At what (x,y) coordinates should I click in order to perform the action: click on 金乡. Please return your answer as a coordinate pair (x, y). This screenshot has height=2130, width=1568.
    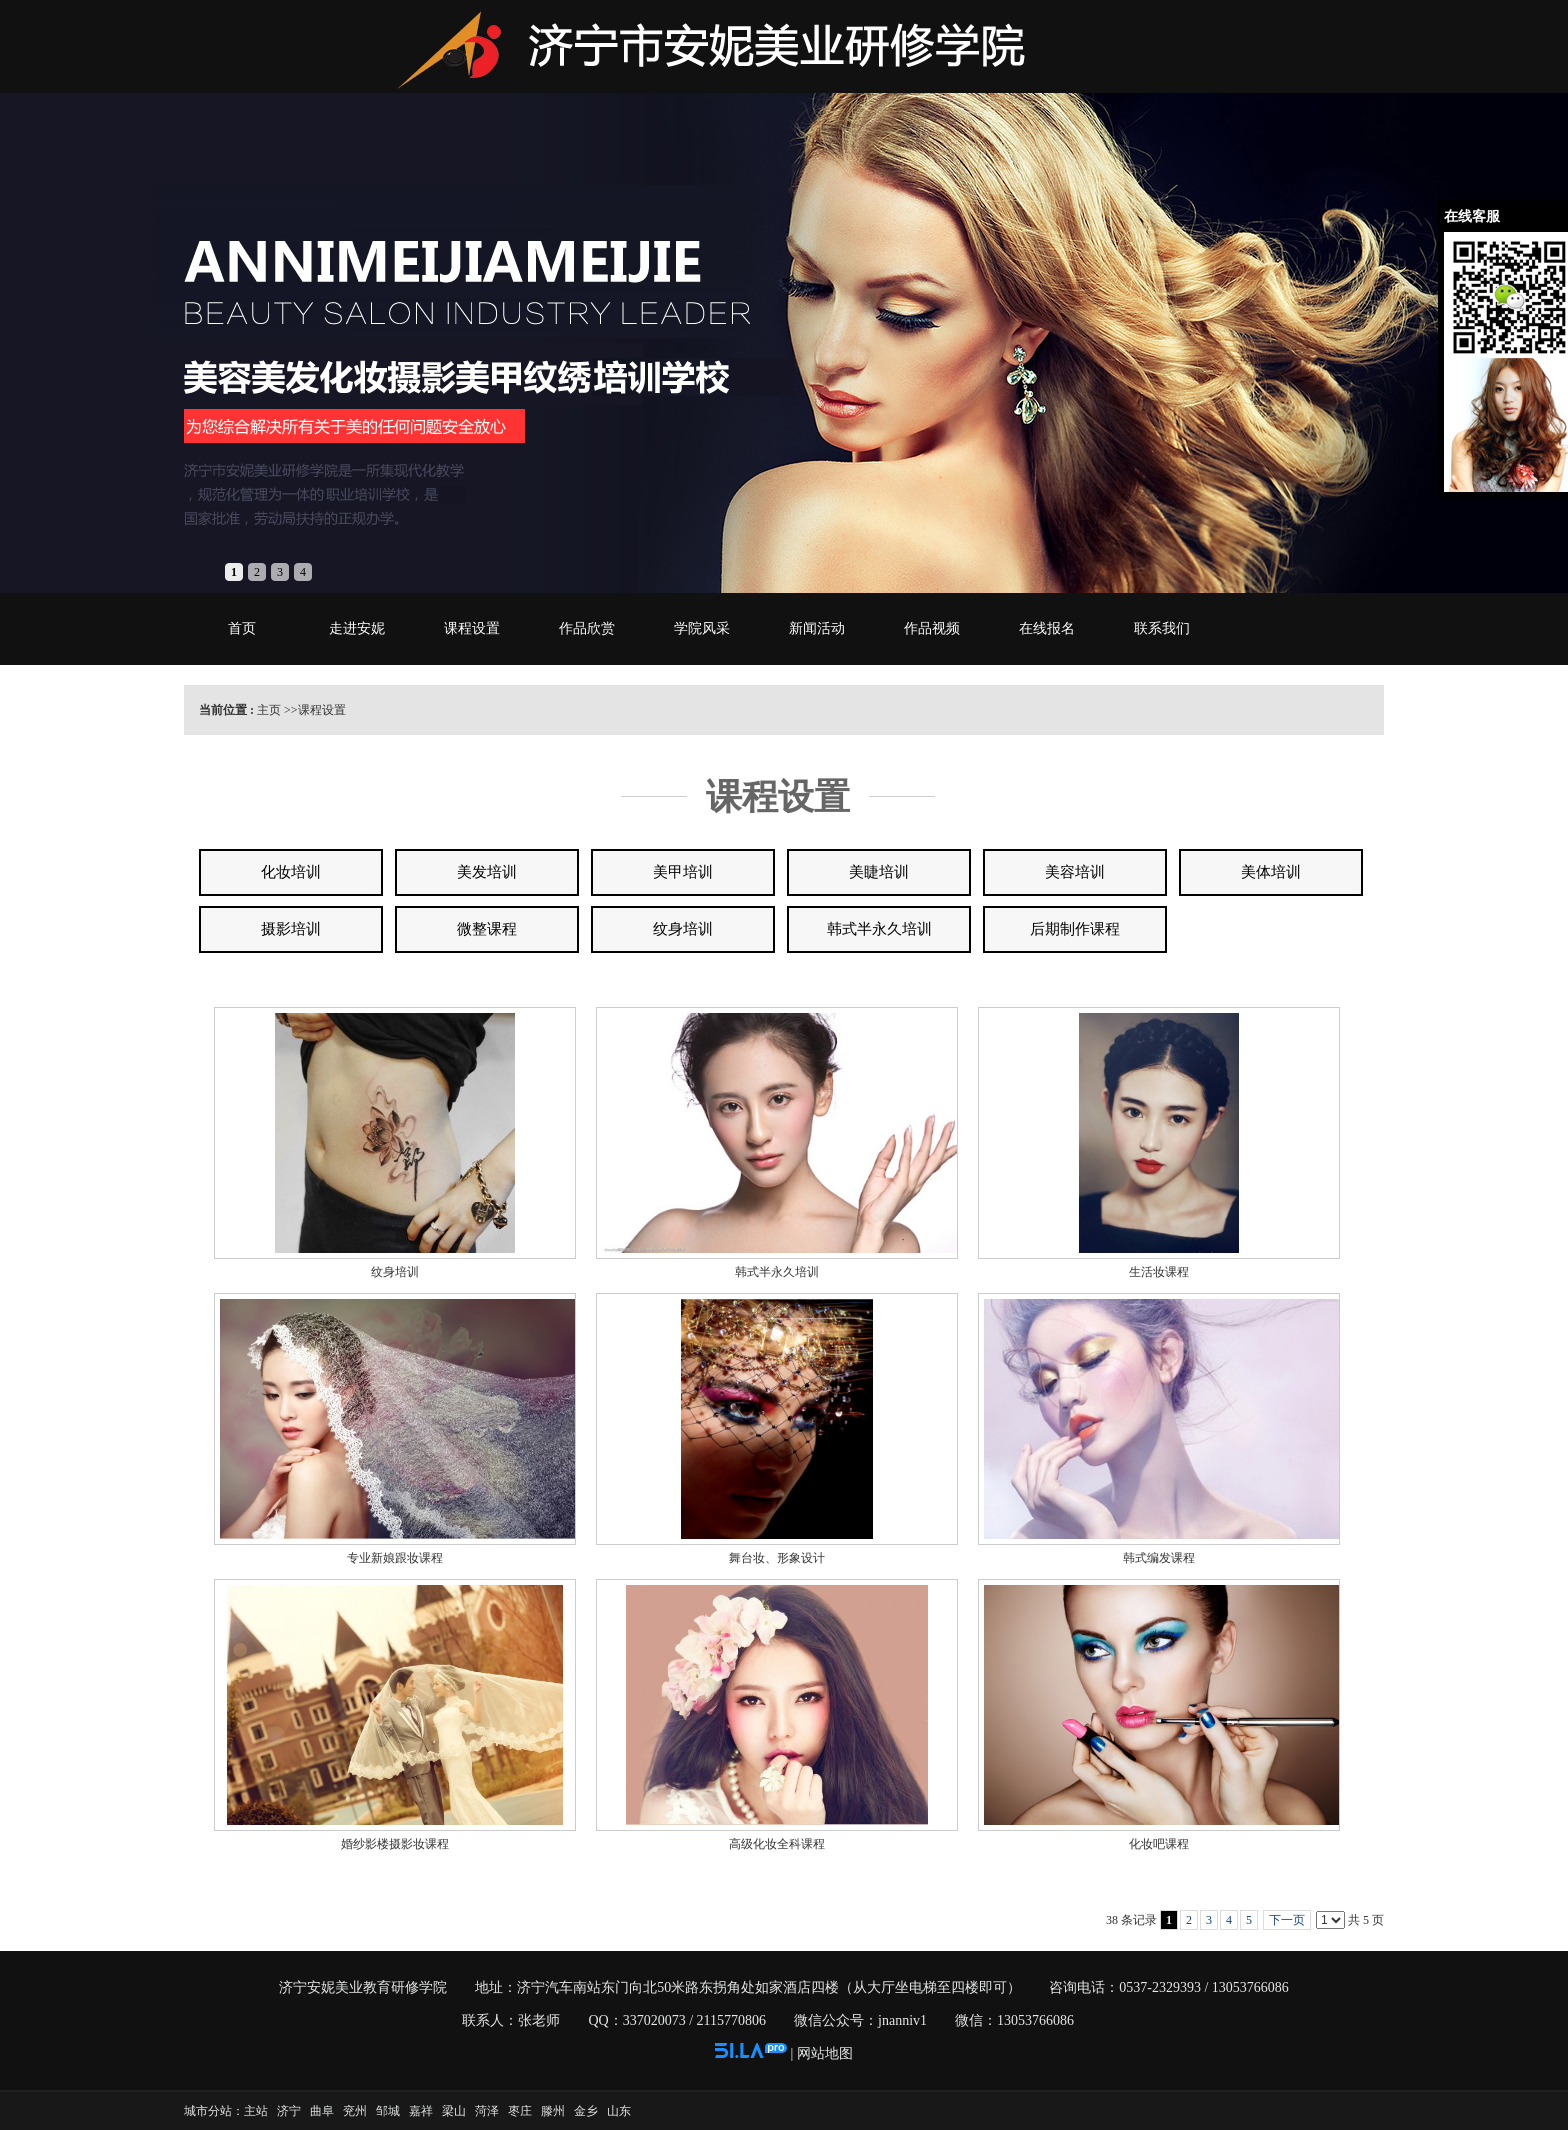
    Looking at the image, I should click on (586, 2111).